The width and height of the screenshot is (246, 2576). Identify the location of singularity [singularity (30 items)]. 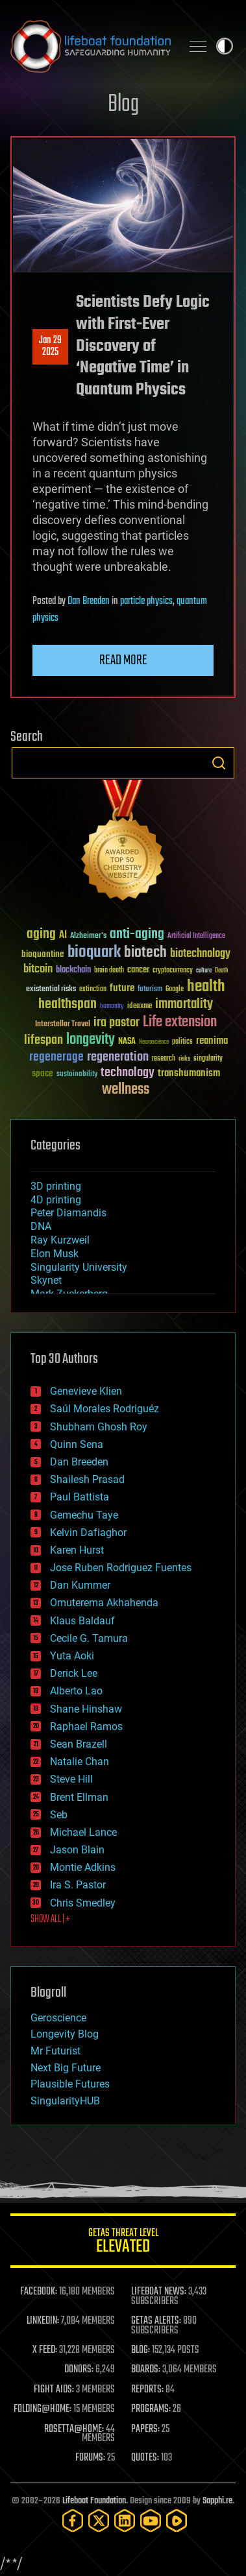
(208, 1059).